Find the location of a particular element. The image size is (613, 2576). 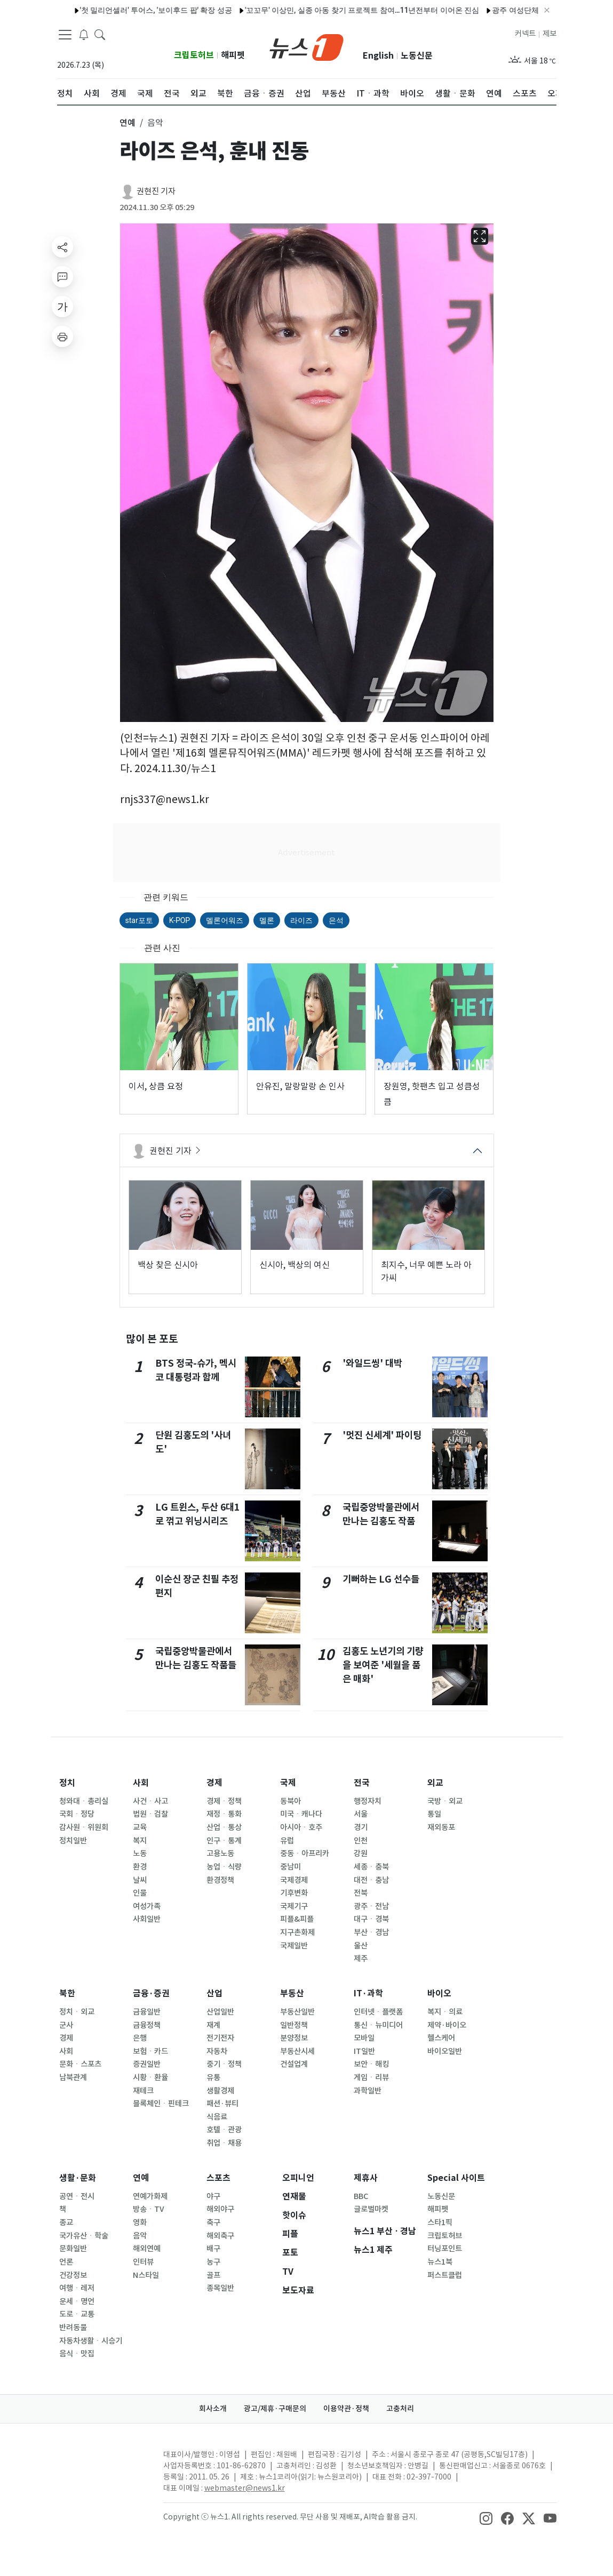

부산ㆍ경남 is located at coordinates (371, 1932).